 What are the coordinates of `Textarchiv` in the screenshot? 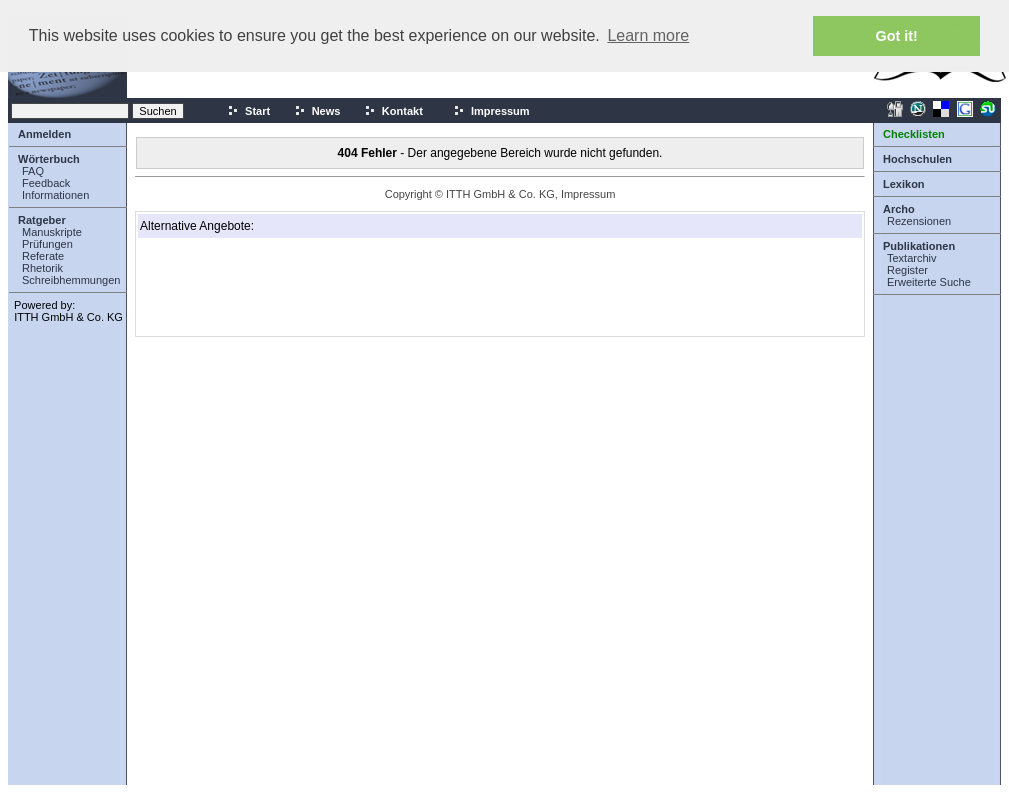 It's located at (912, 258).